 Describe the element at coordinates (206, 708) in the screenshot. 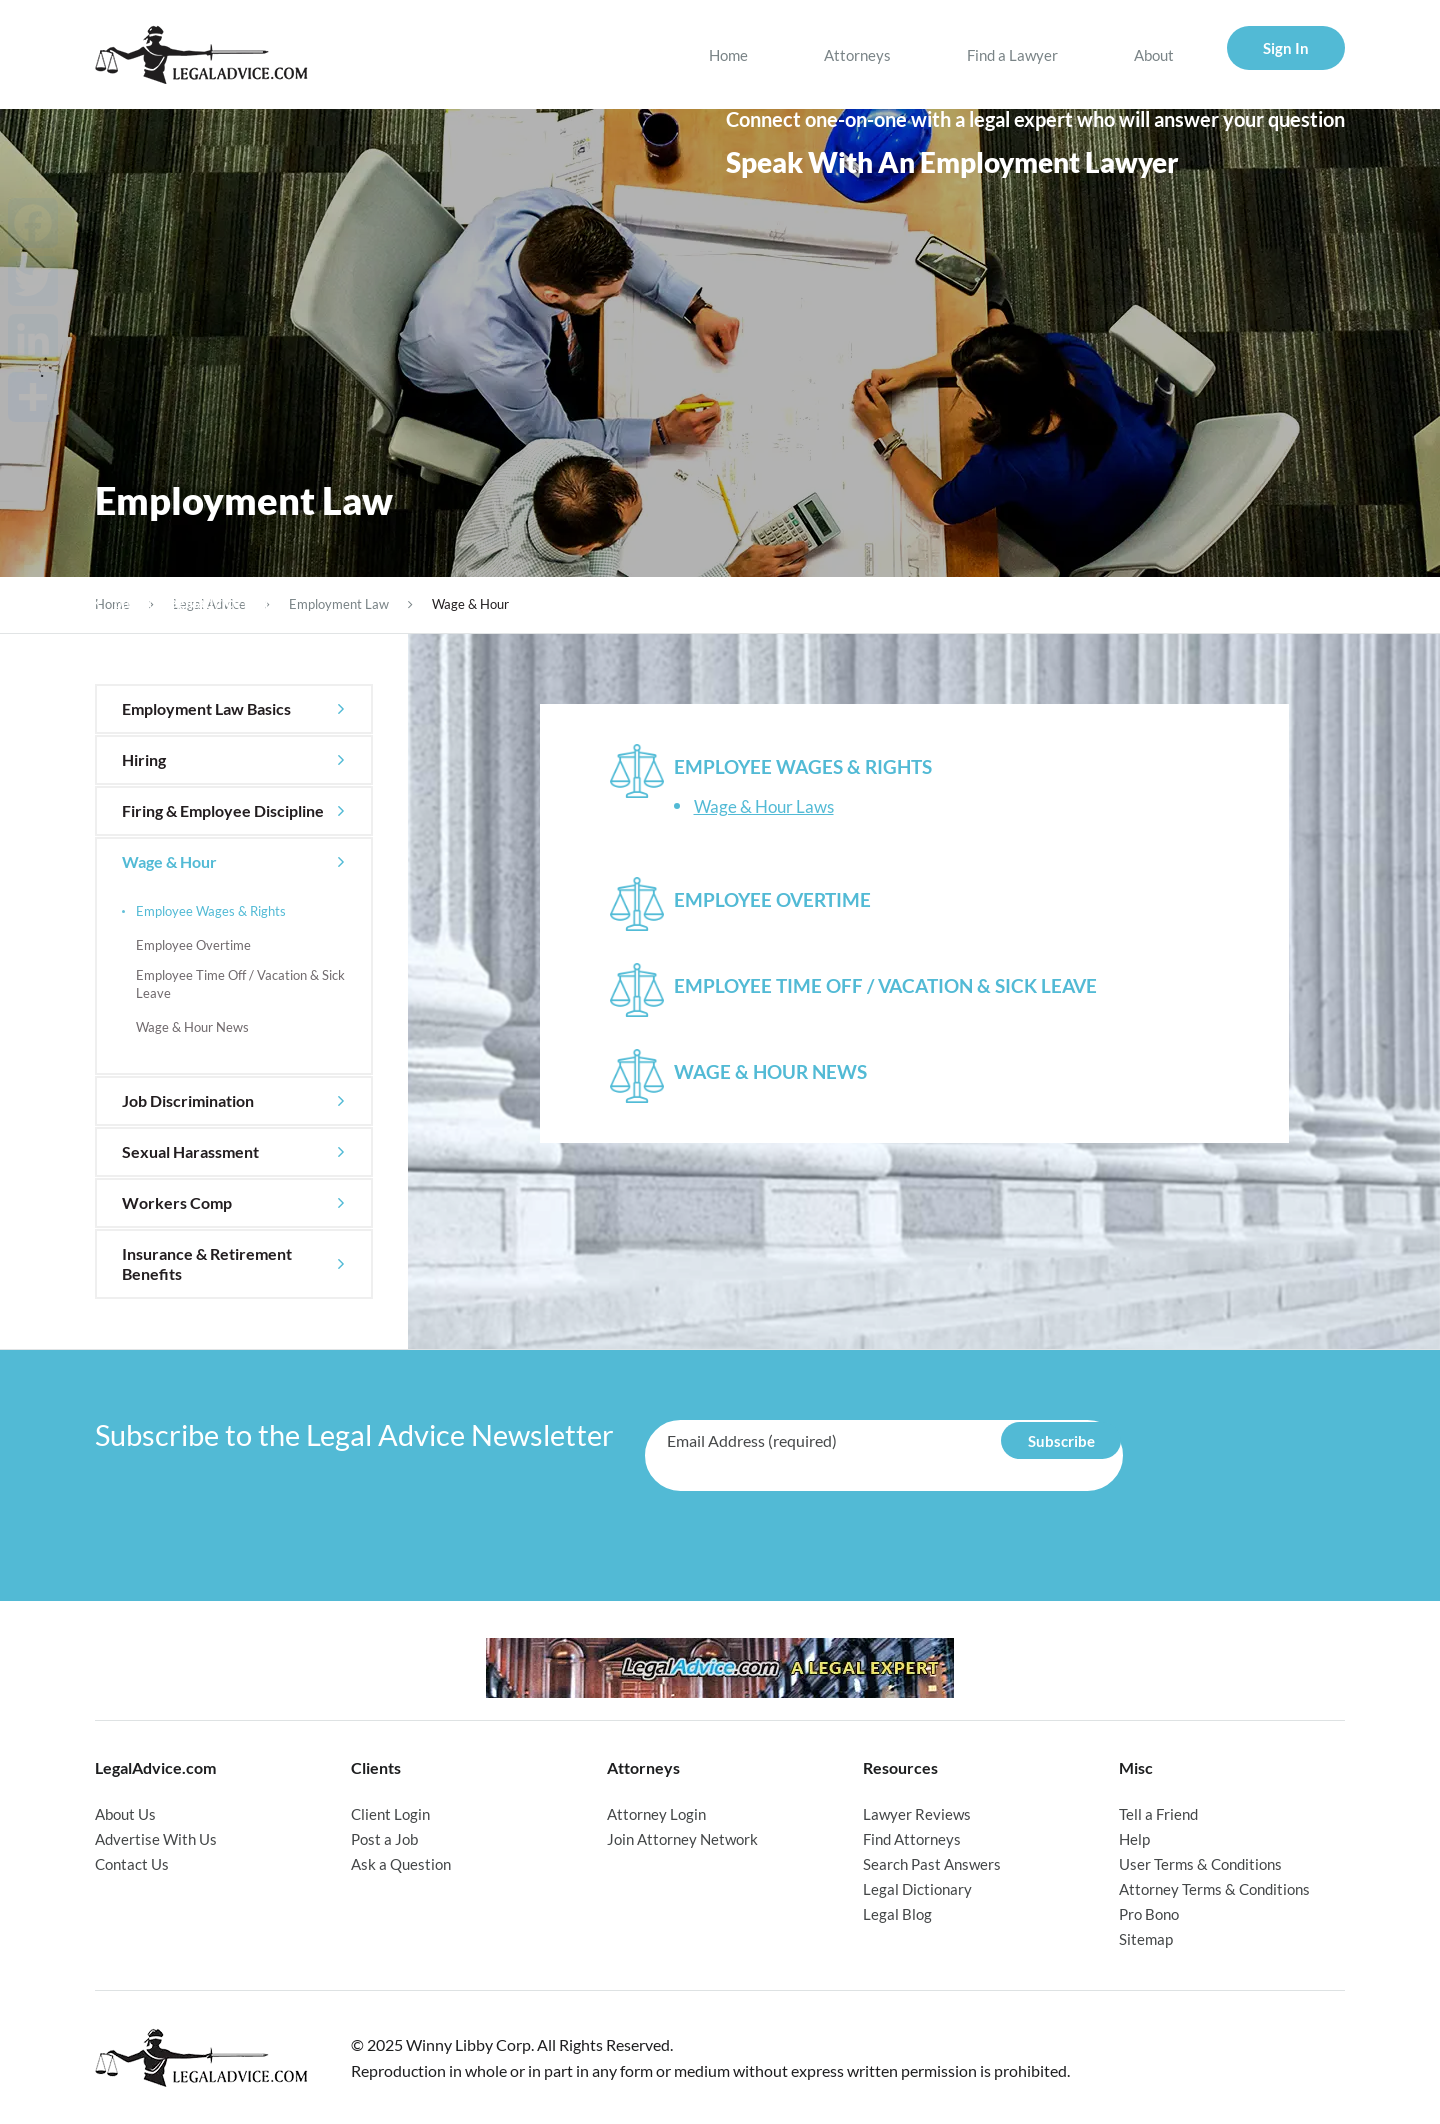

I see `Employment Law Basics` at that location.